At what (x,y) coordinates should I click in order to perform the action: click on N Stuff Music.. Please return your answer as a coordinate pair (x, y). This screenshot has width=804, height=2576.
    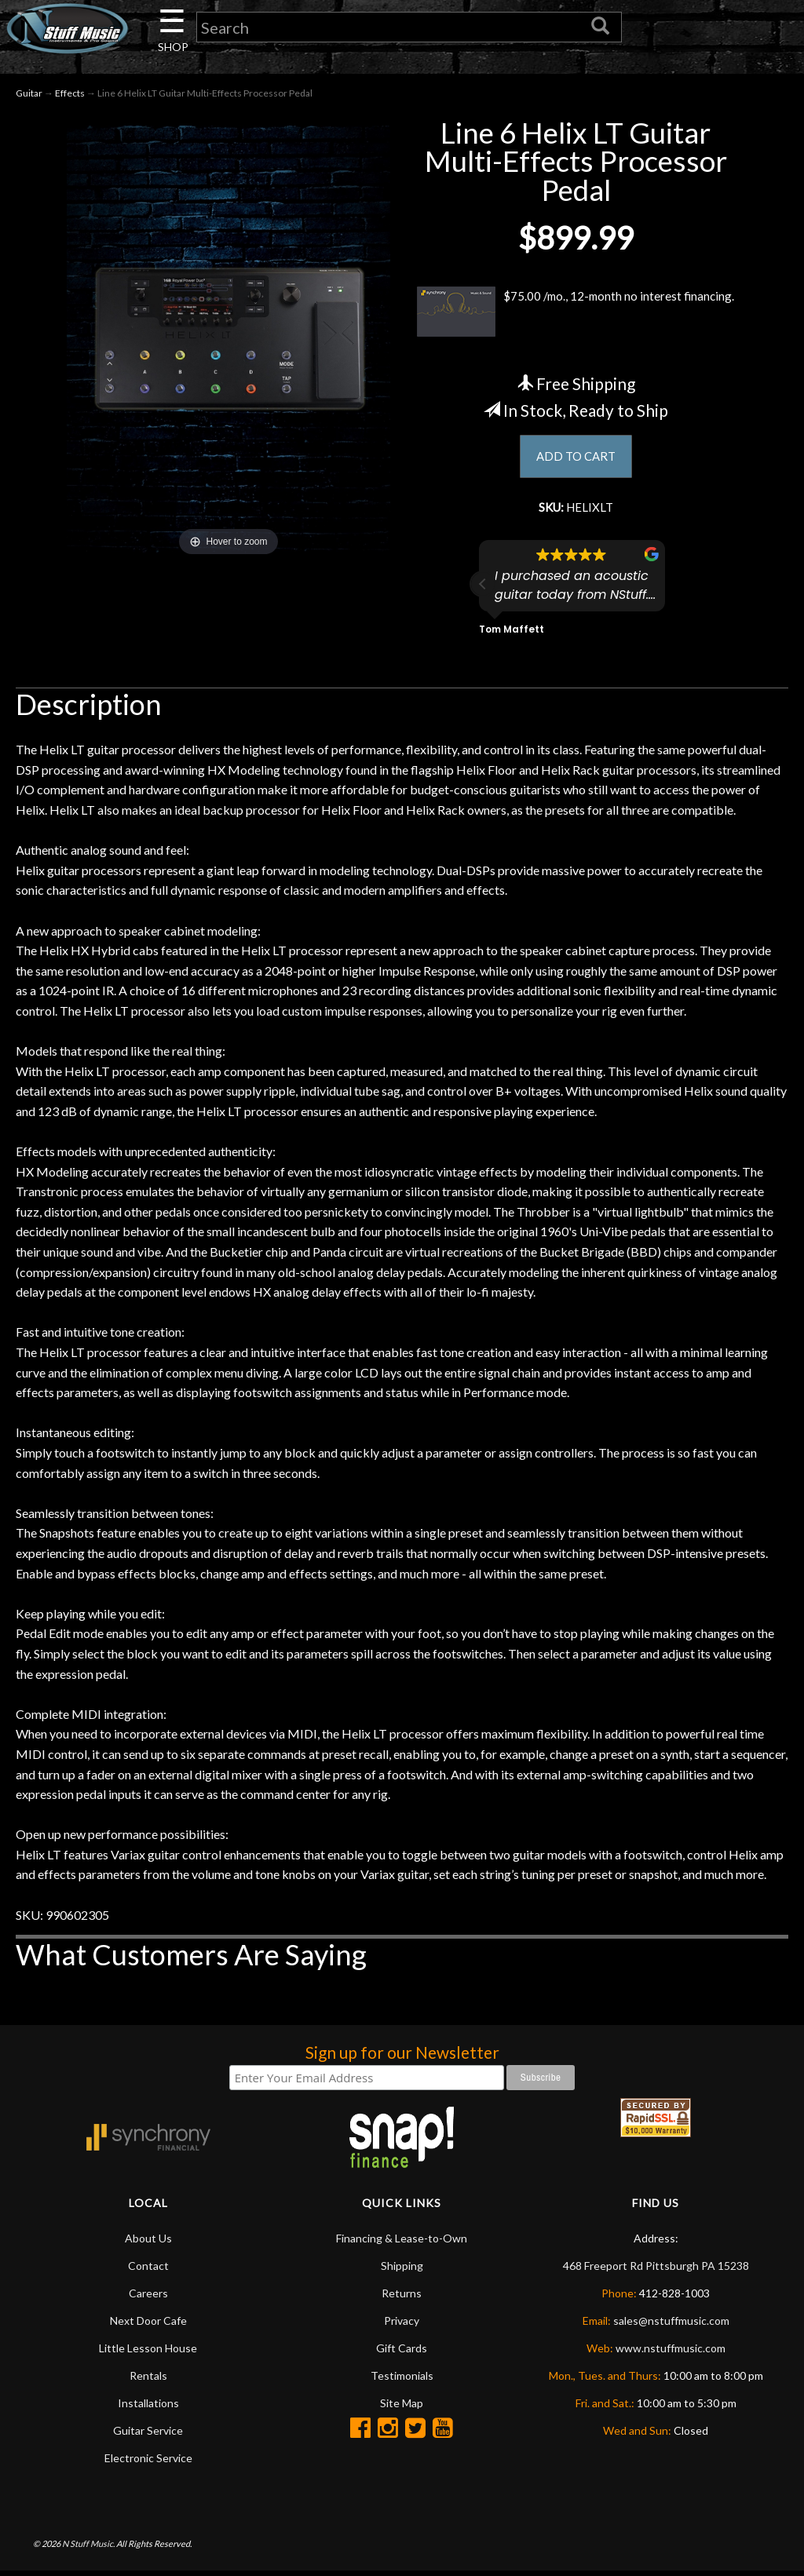
    Looking at the image, I should click on (88, 2548).